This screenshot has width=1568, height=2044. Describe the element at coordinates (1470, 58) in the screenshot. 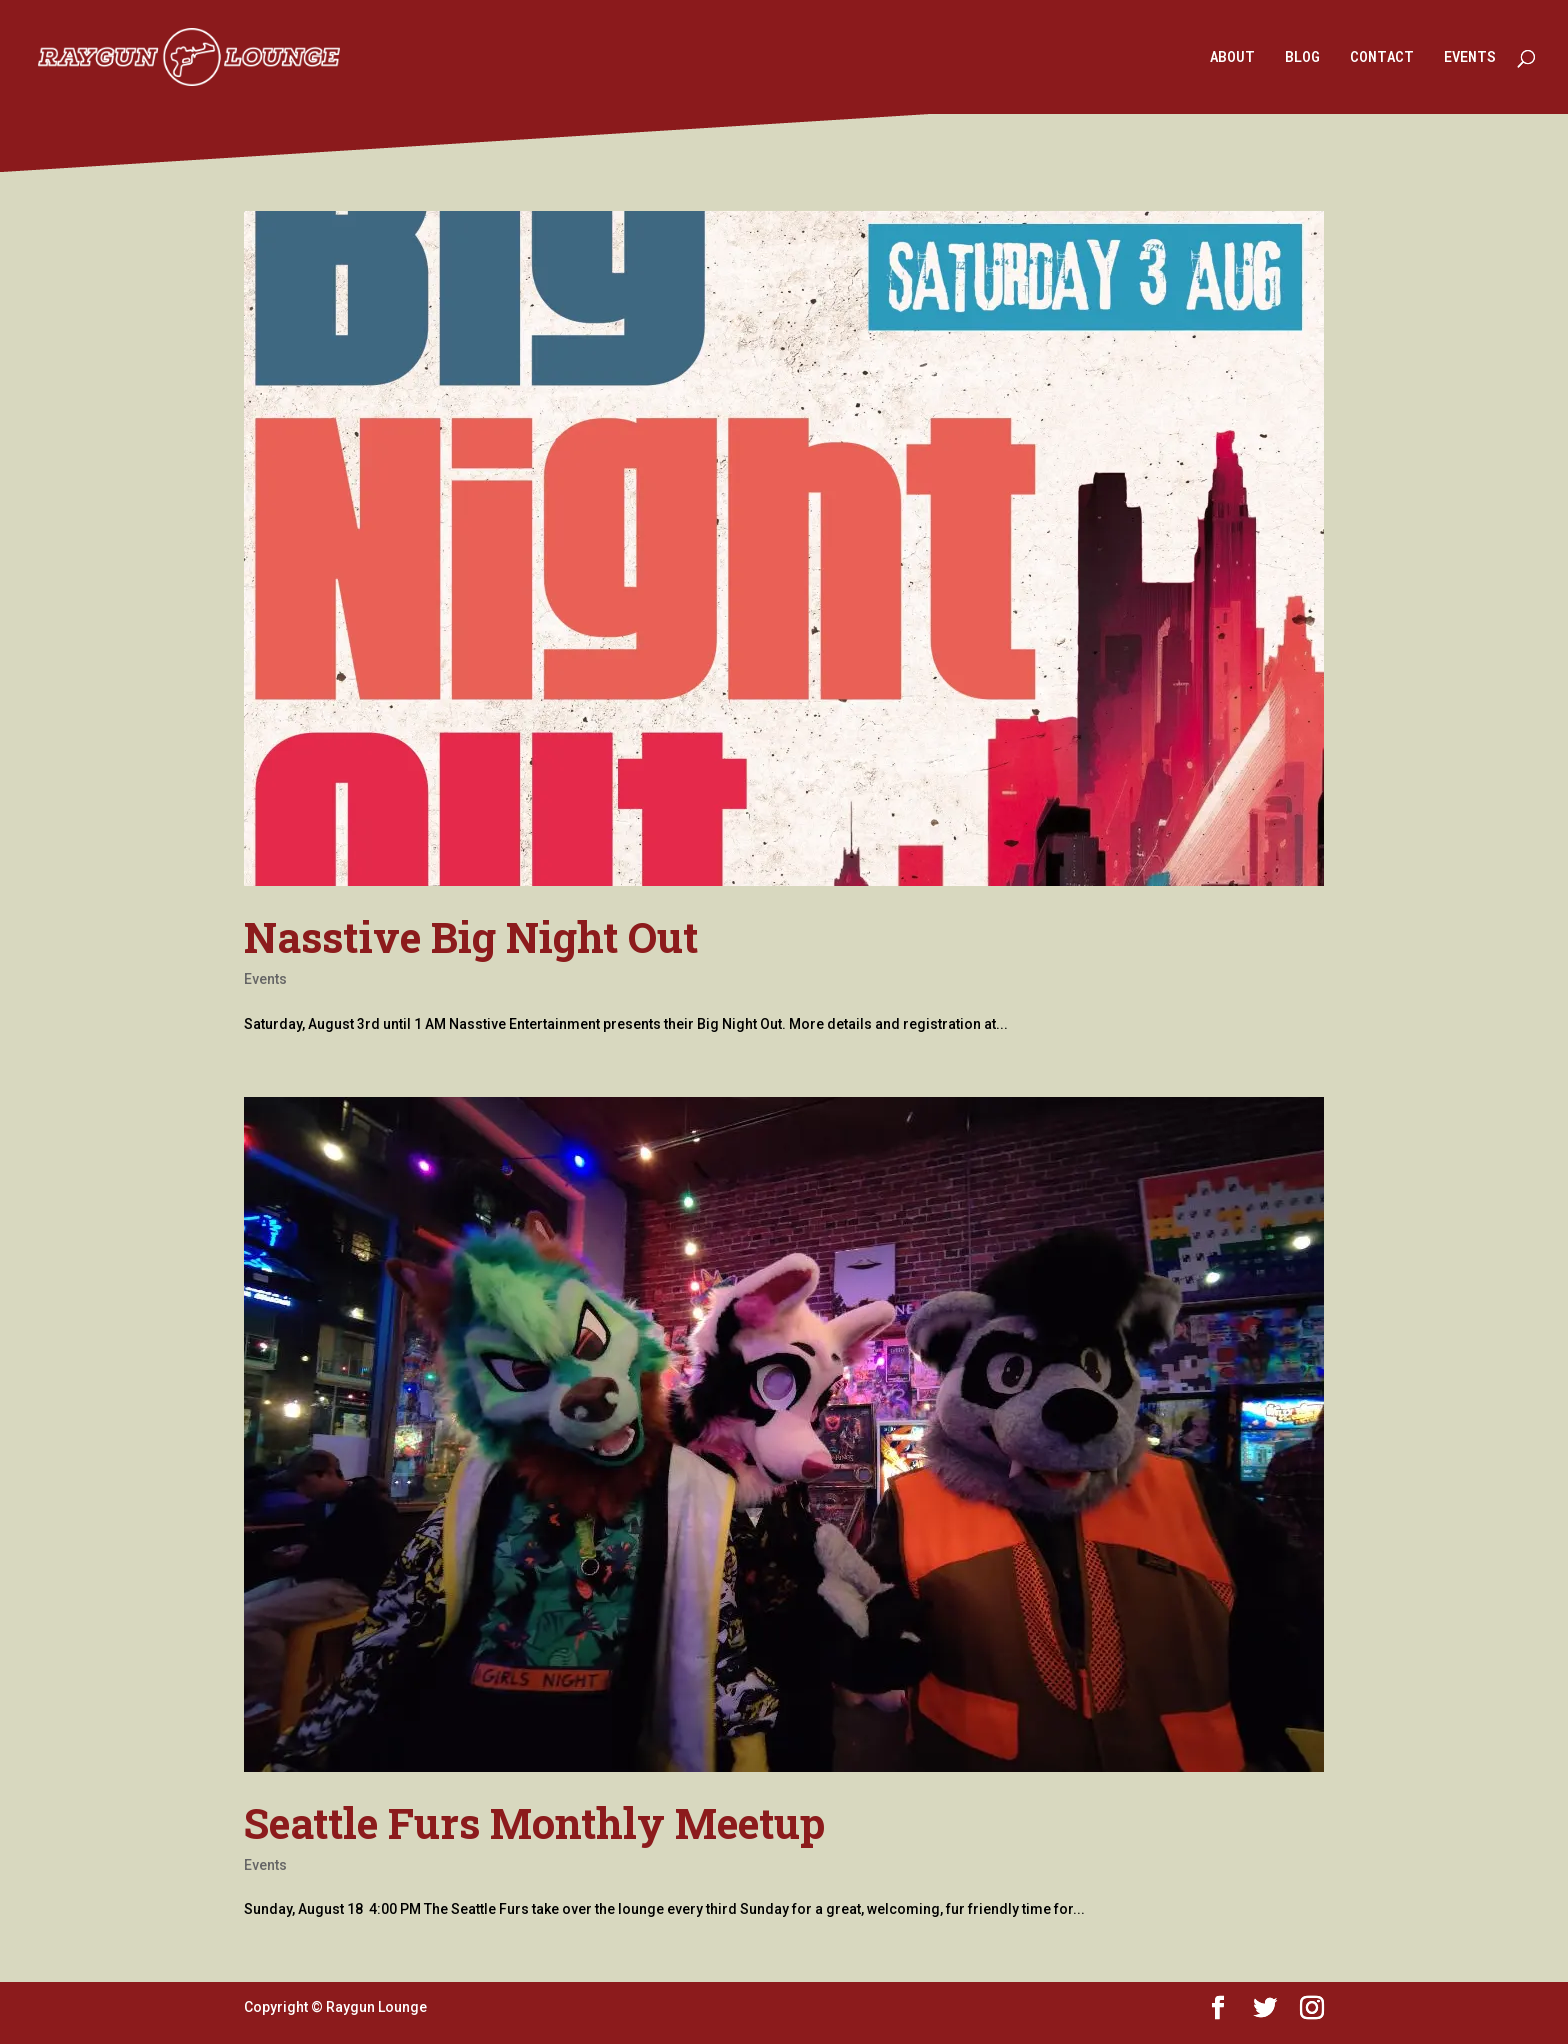

I see `EVENTS` at that location.